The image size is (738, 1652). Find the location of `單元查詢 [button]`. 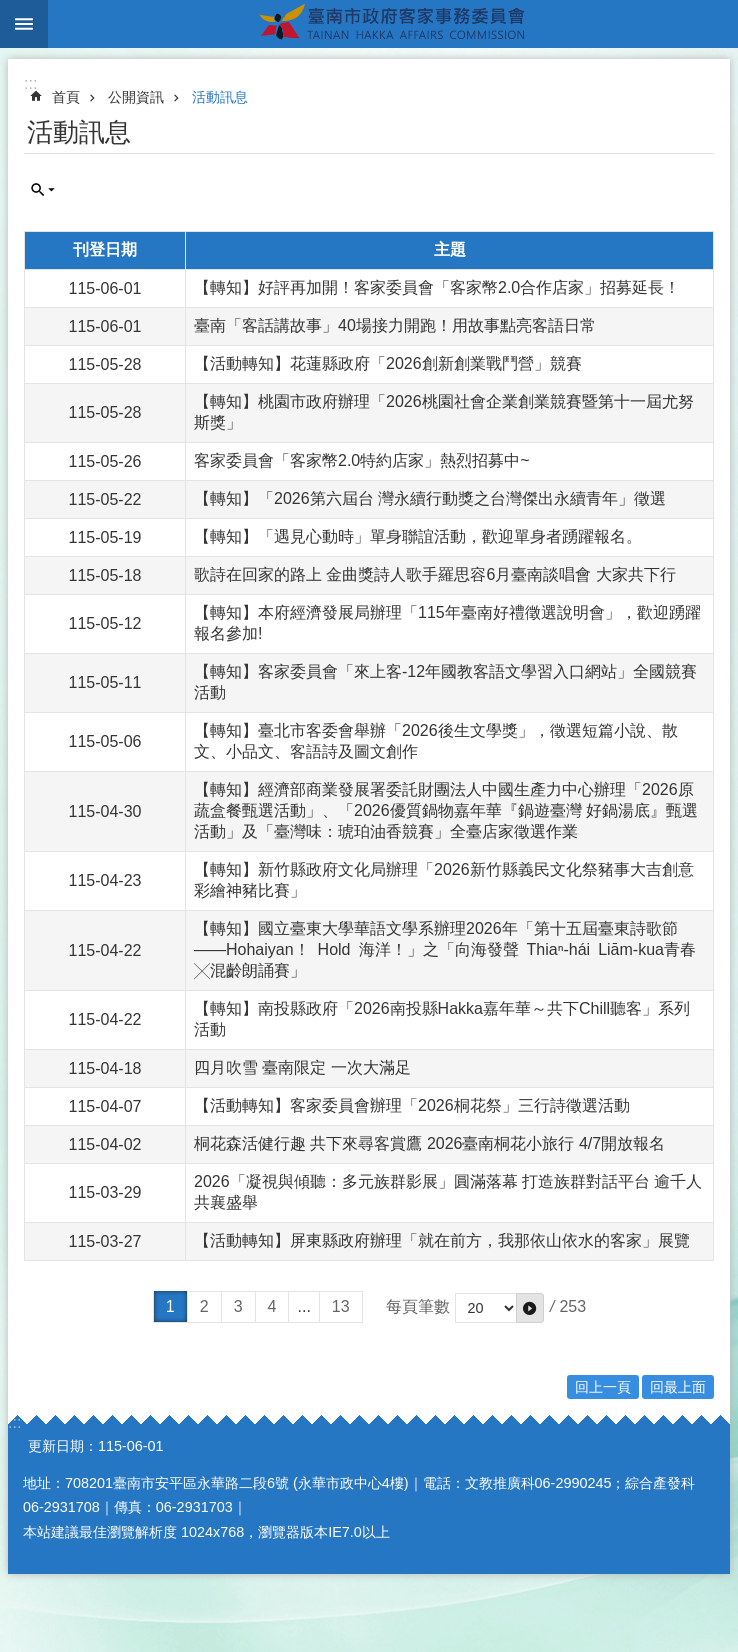

單元查詢 [button] is located at coordinates (43, 190).